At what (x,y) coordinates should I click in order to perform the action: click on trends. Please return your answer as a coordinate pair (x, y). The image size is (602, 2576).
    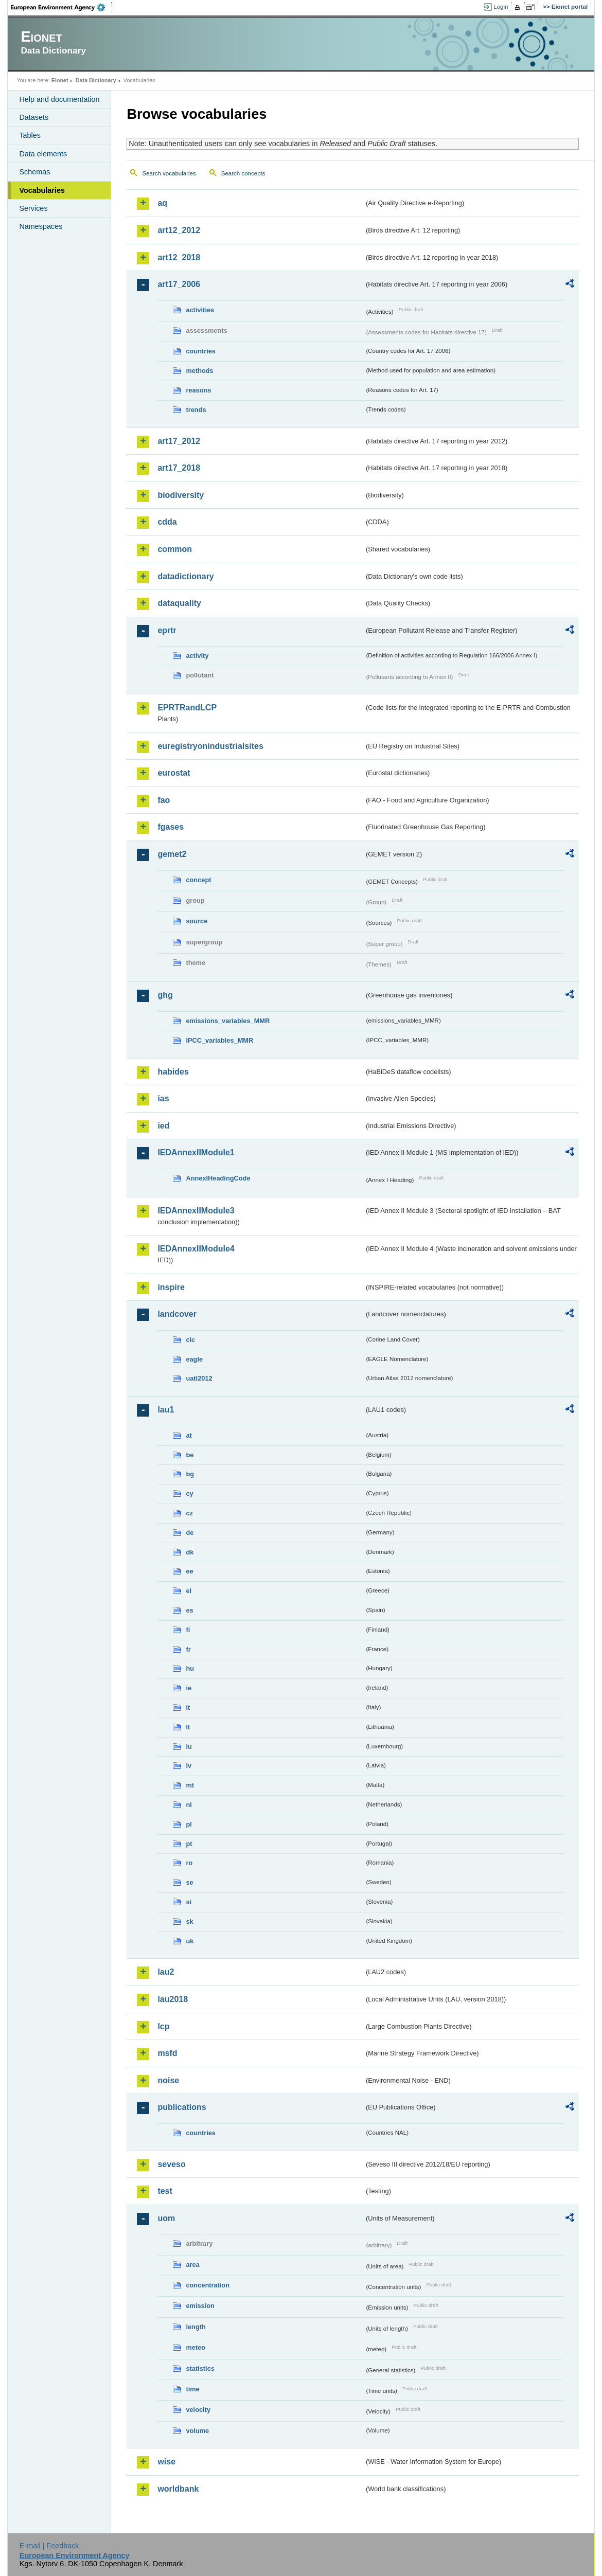
    Looking at the image, I should click on (196, 410).